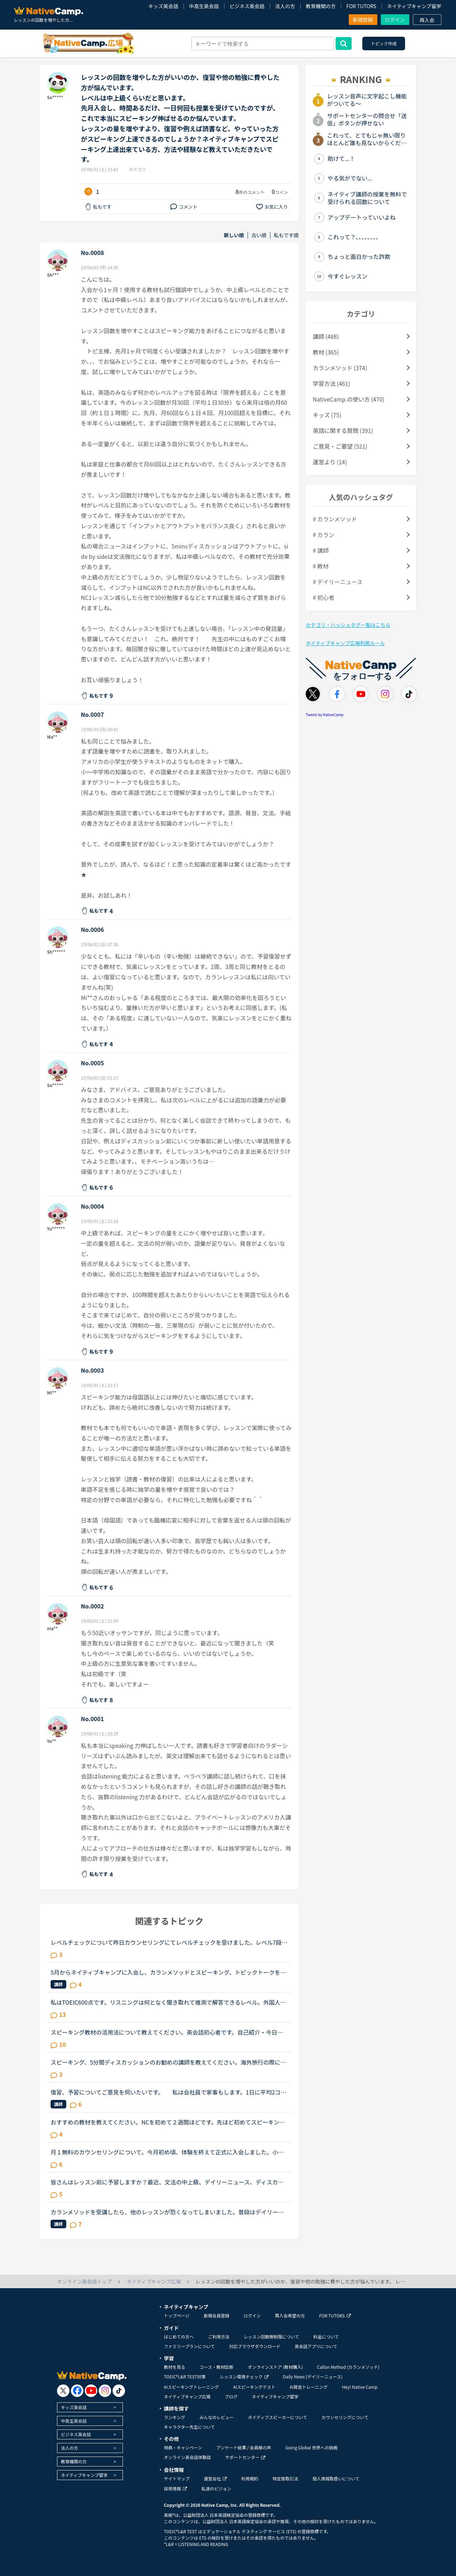  What do you see at coordinates (175, 2488) in the screenshot?
I see `採用情報` at bounding box center [175, 2488].